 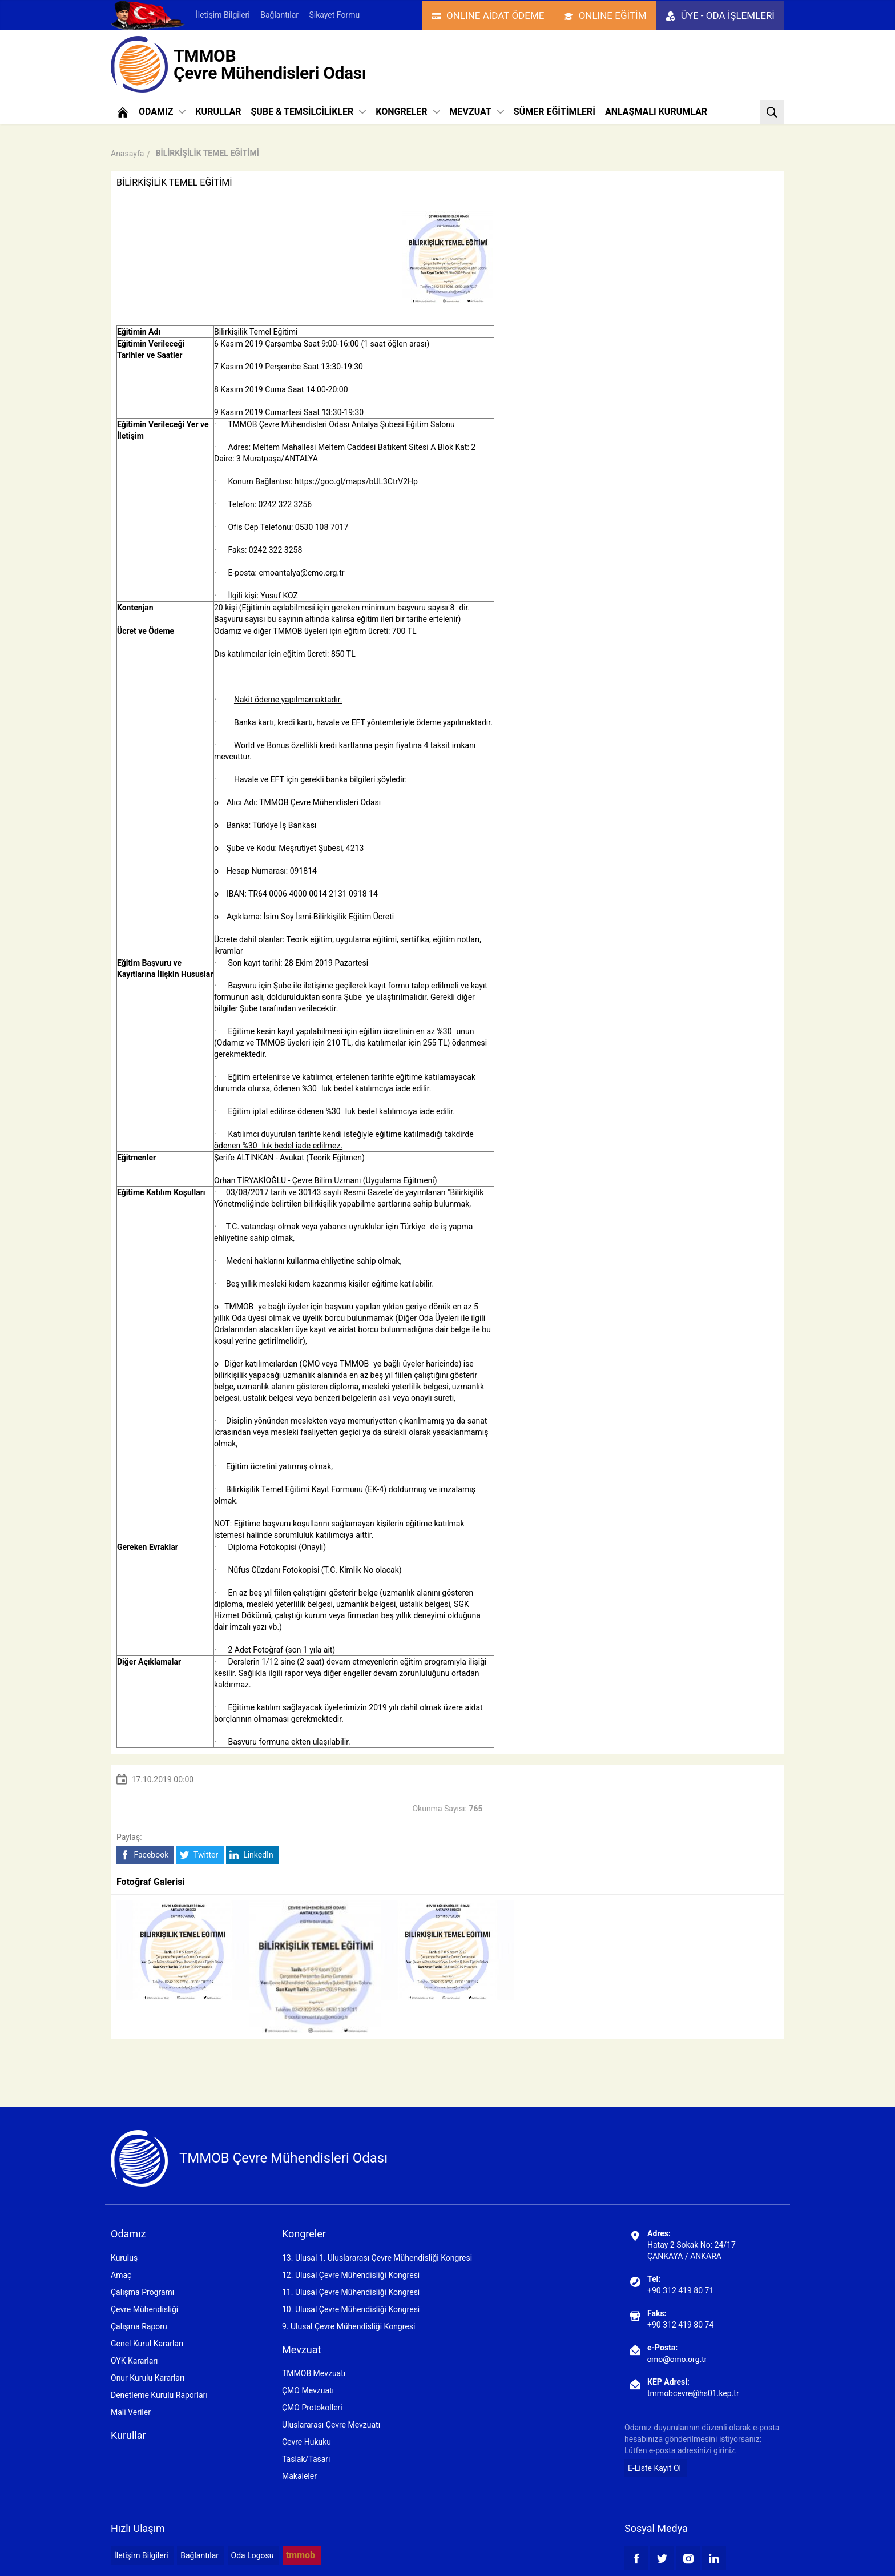 I want to click on SÜMER EĞİTİMLERİ, so click(x=554, y=111).